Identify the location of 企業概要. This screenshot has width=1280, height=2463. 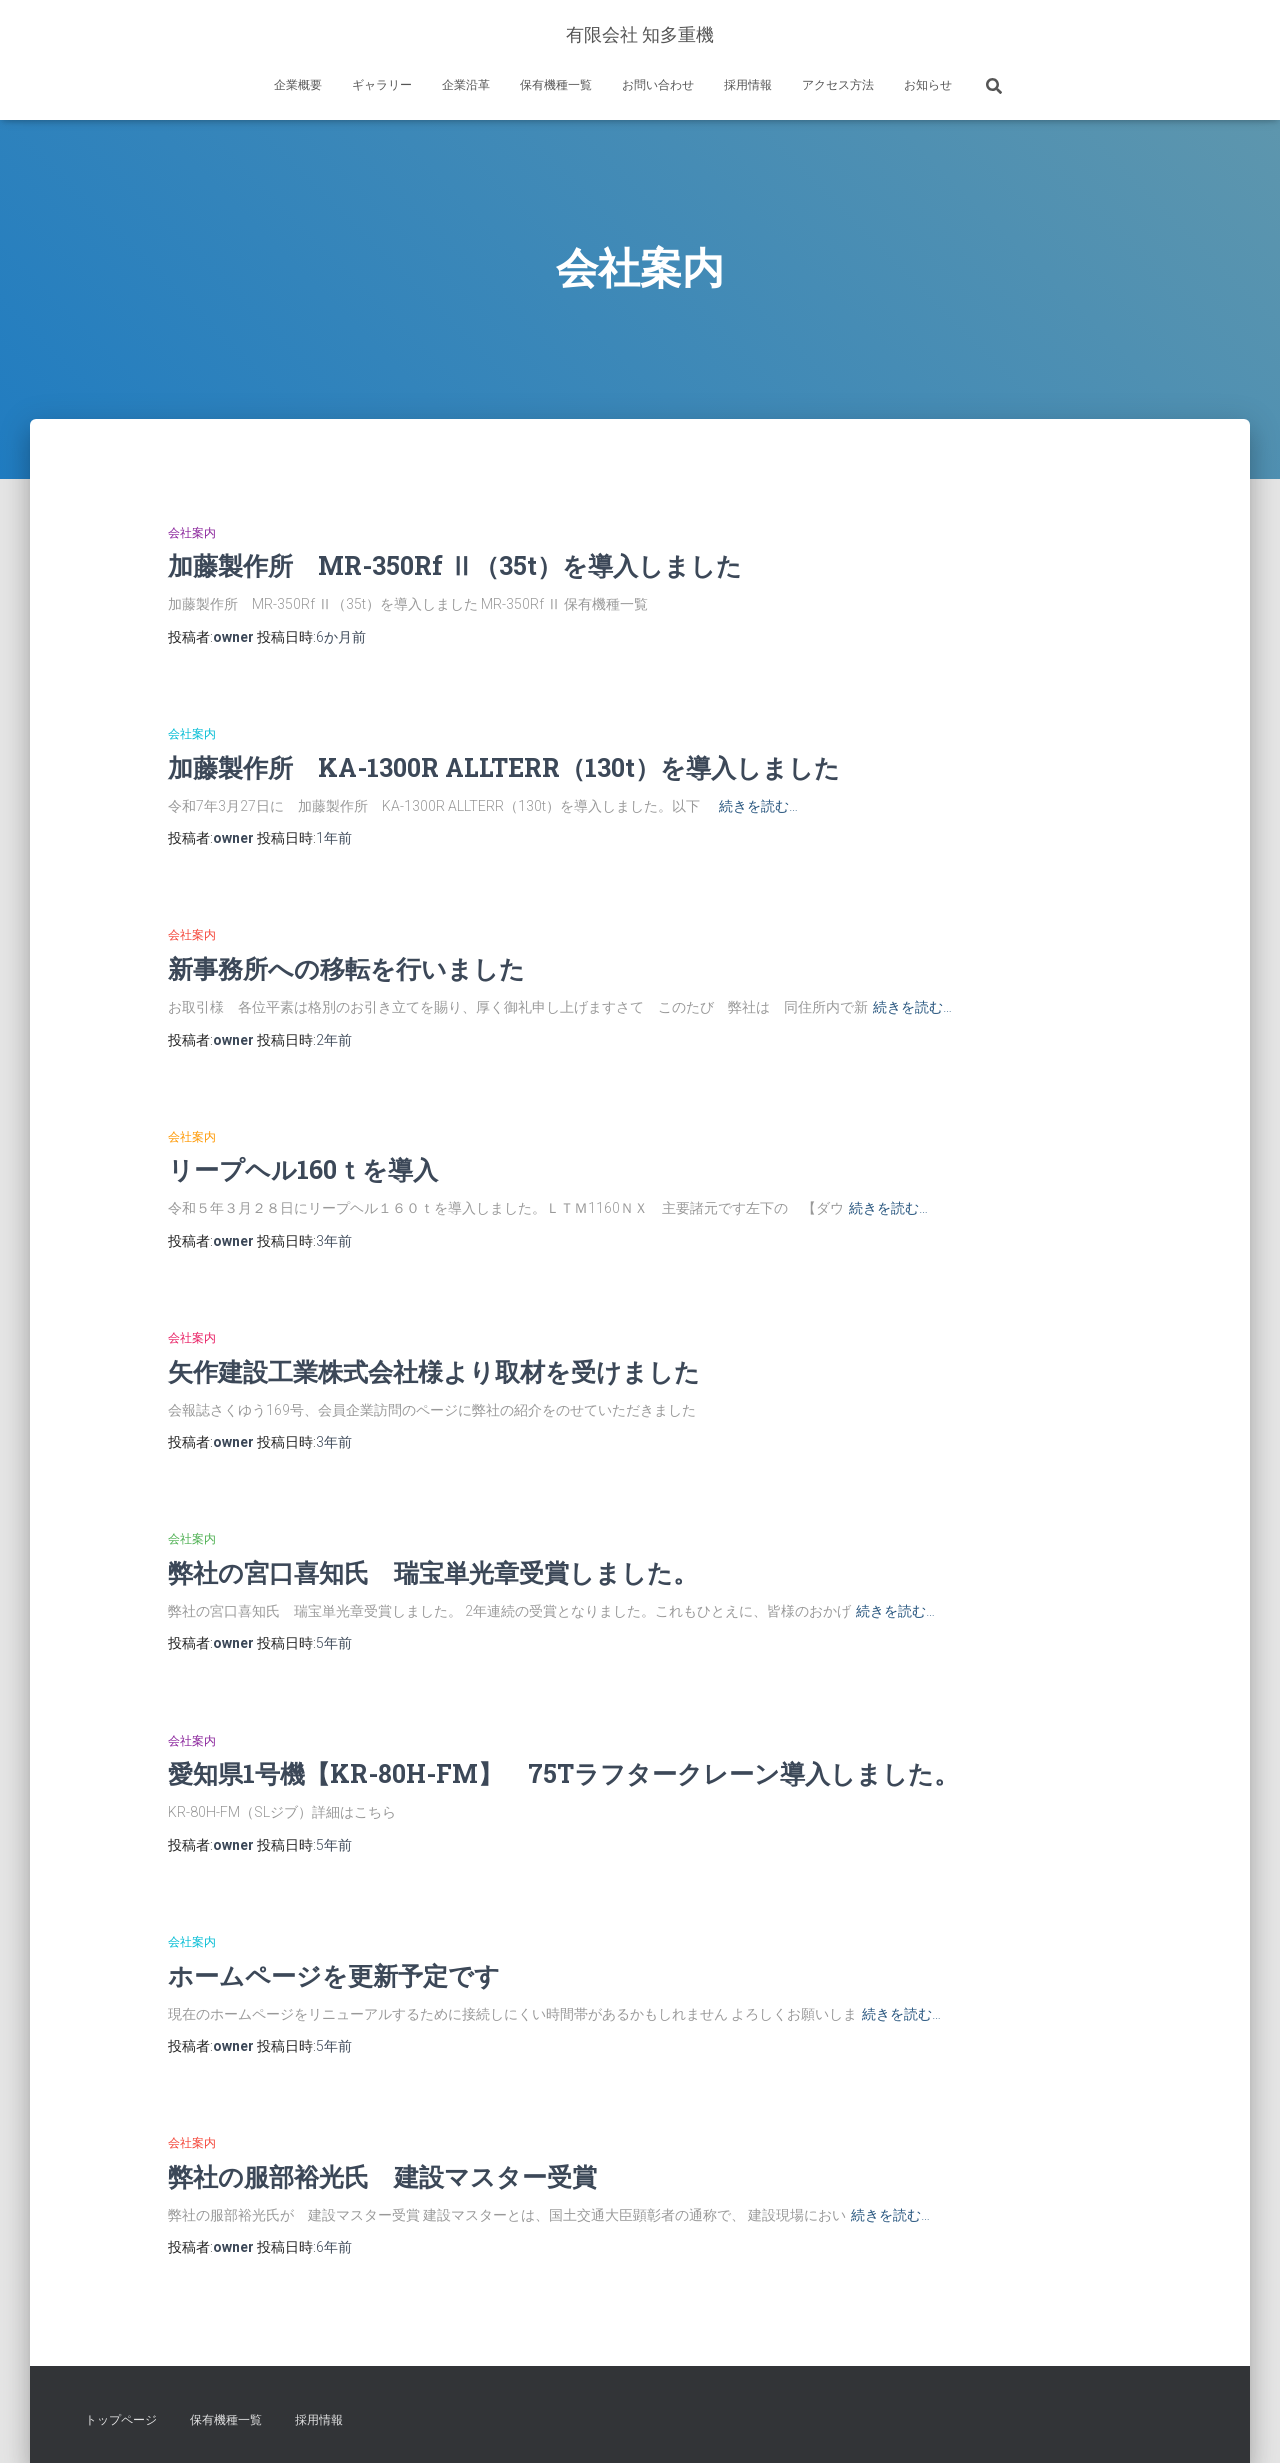
(298, 85).